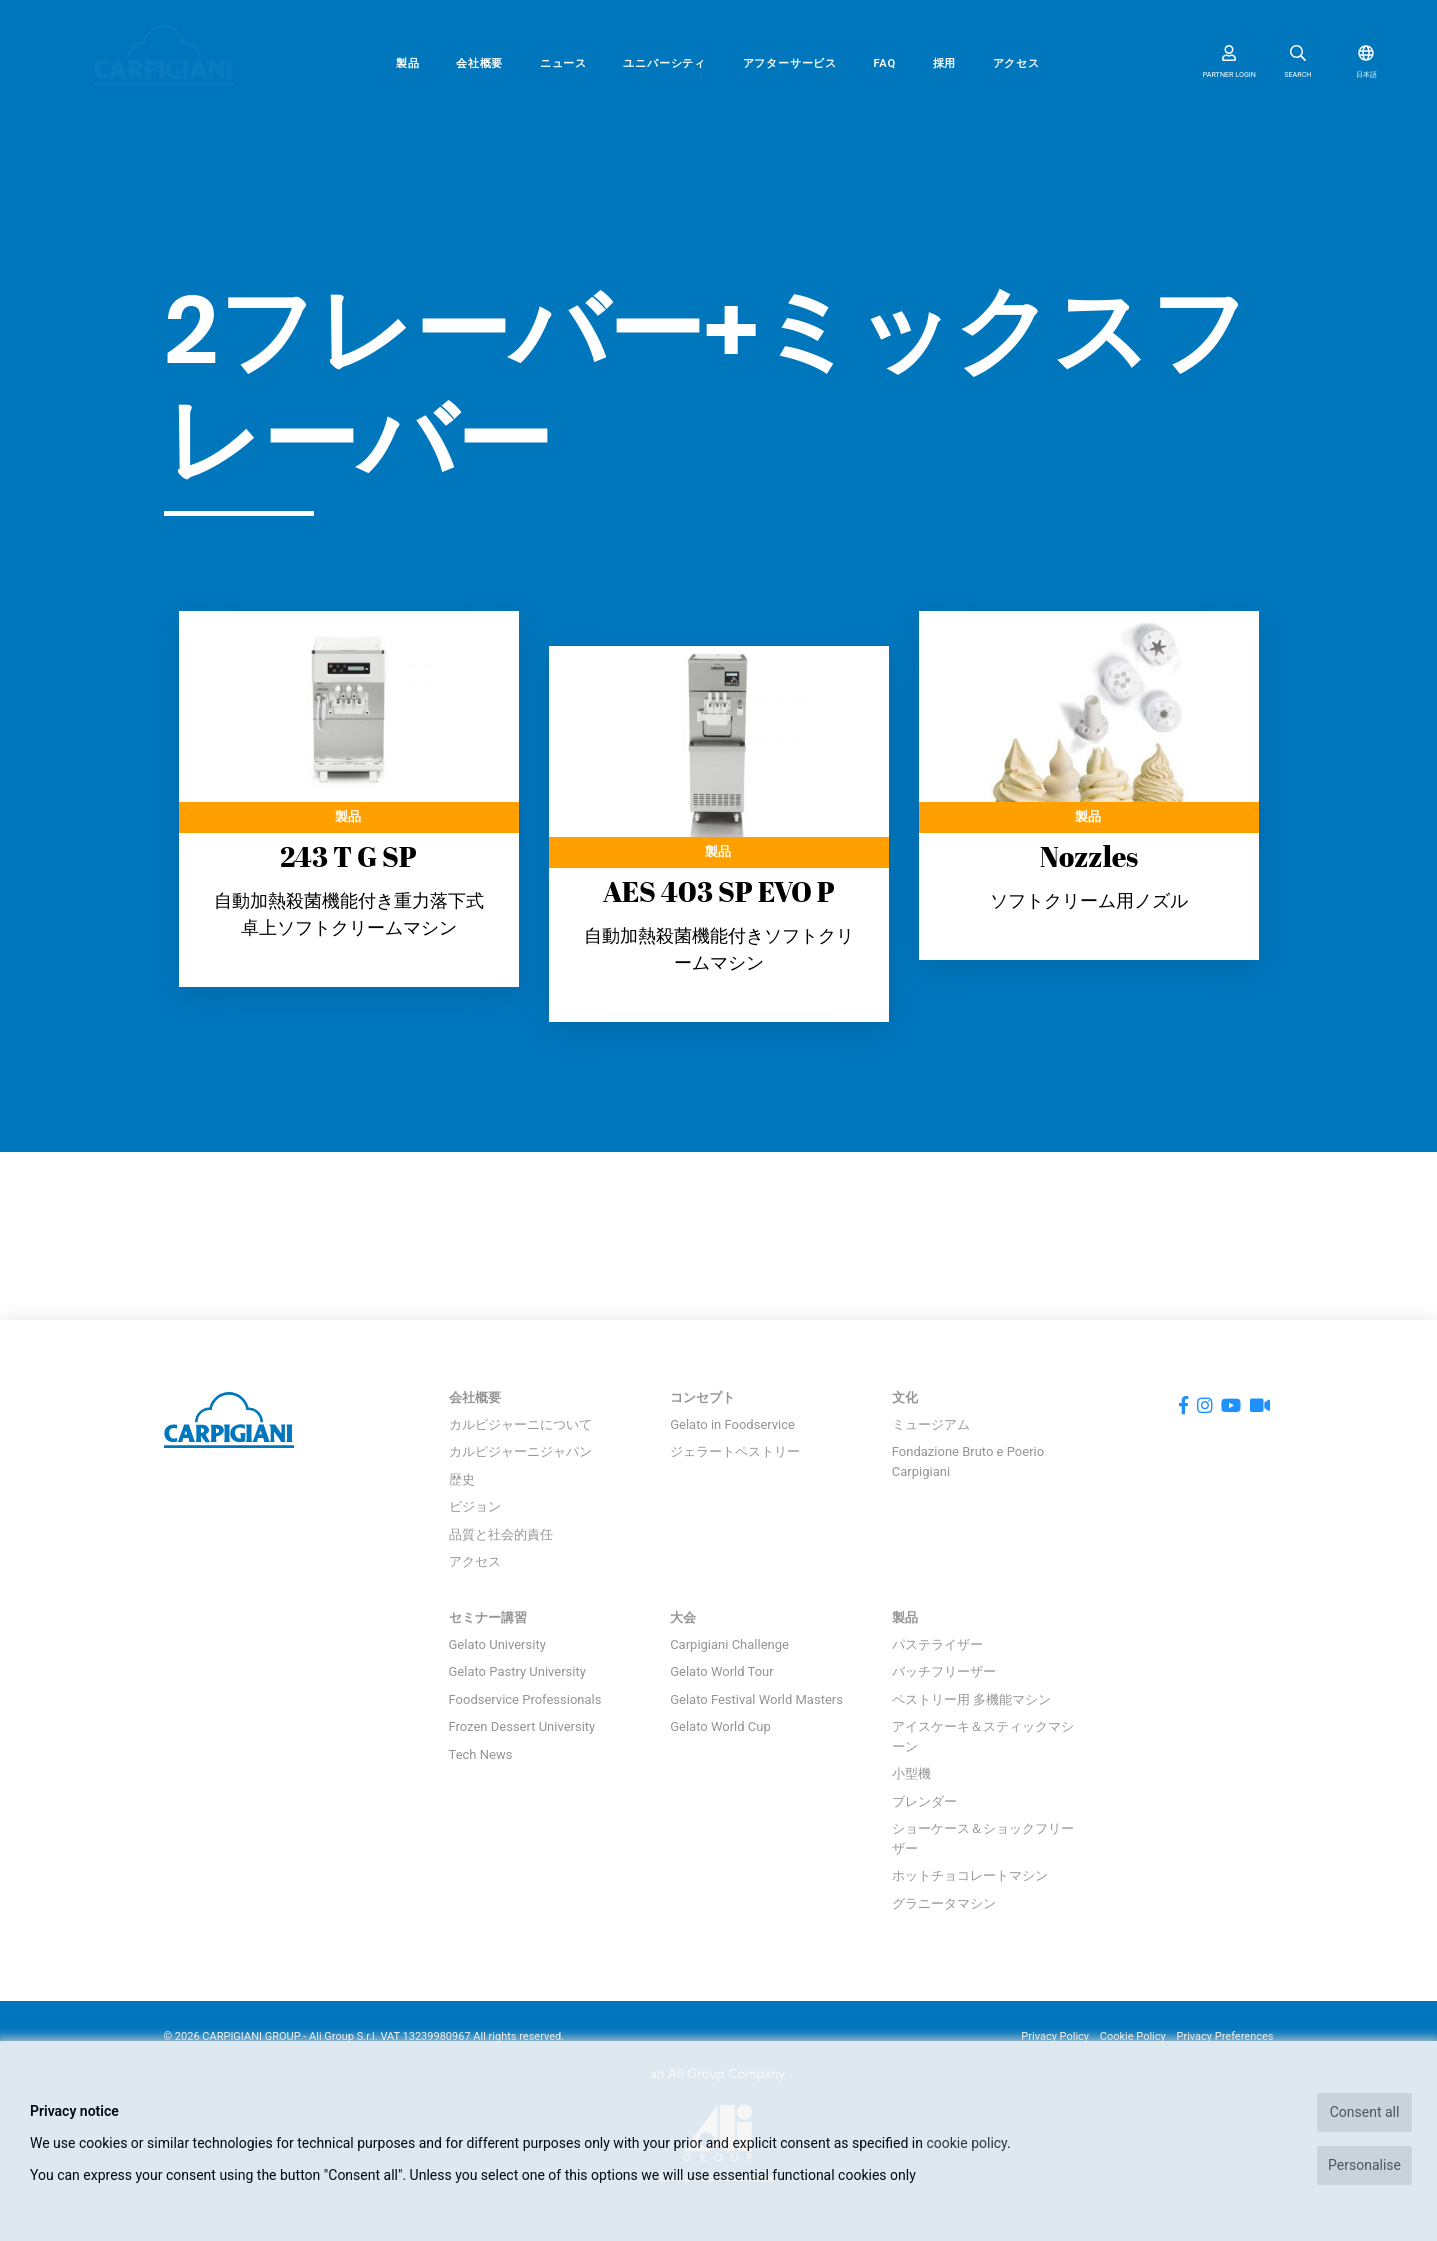  Describe the element at coordinates (1225, 2036) in the screenshot. I see `Privacy Preferences` at that location.